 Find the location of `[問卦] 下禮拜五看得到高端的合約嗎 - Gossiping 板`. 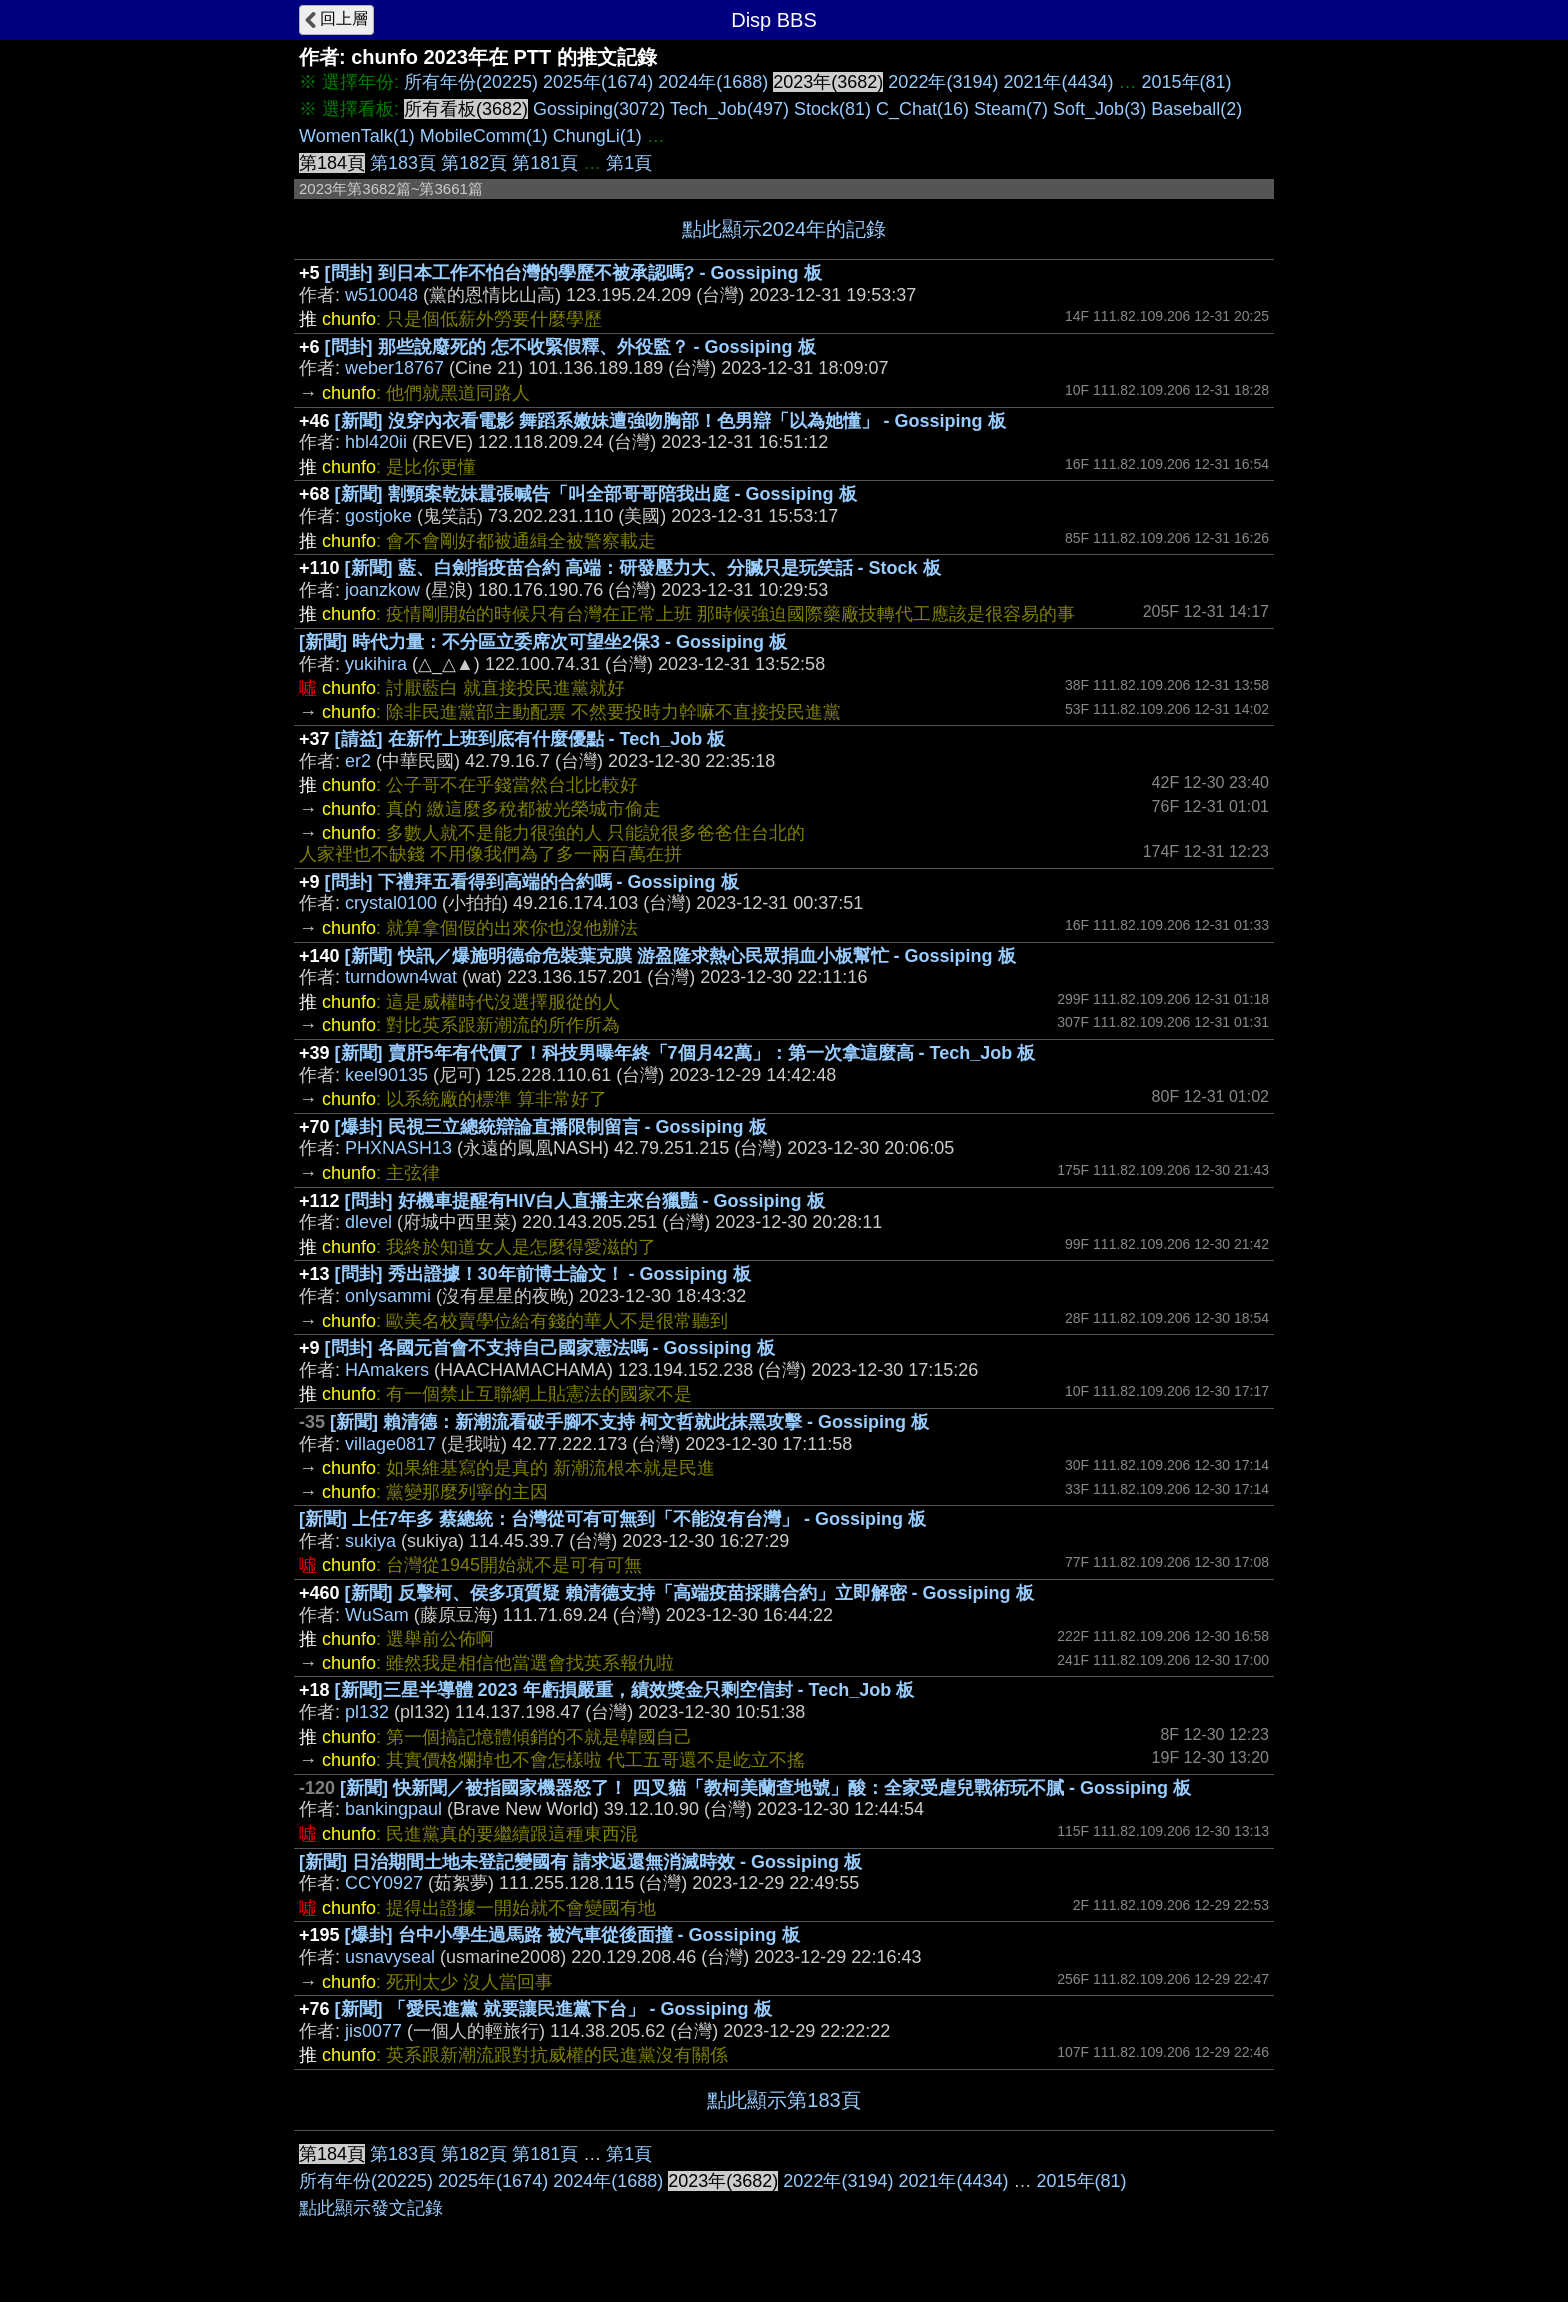

[問卦] 下禮拜五看得到高端的合約嗎 - Gossiping 板 is located at coordinates (532, 882).